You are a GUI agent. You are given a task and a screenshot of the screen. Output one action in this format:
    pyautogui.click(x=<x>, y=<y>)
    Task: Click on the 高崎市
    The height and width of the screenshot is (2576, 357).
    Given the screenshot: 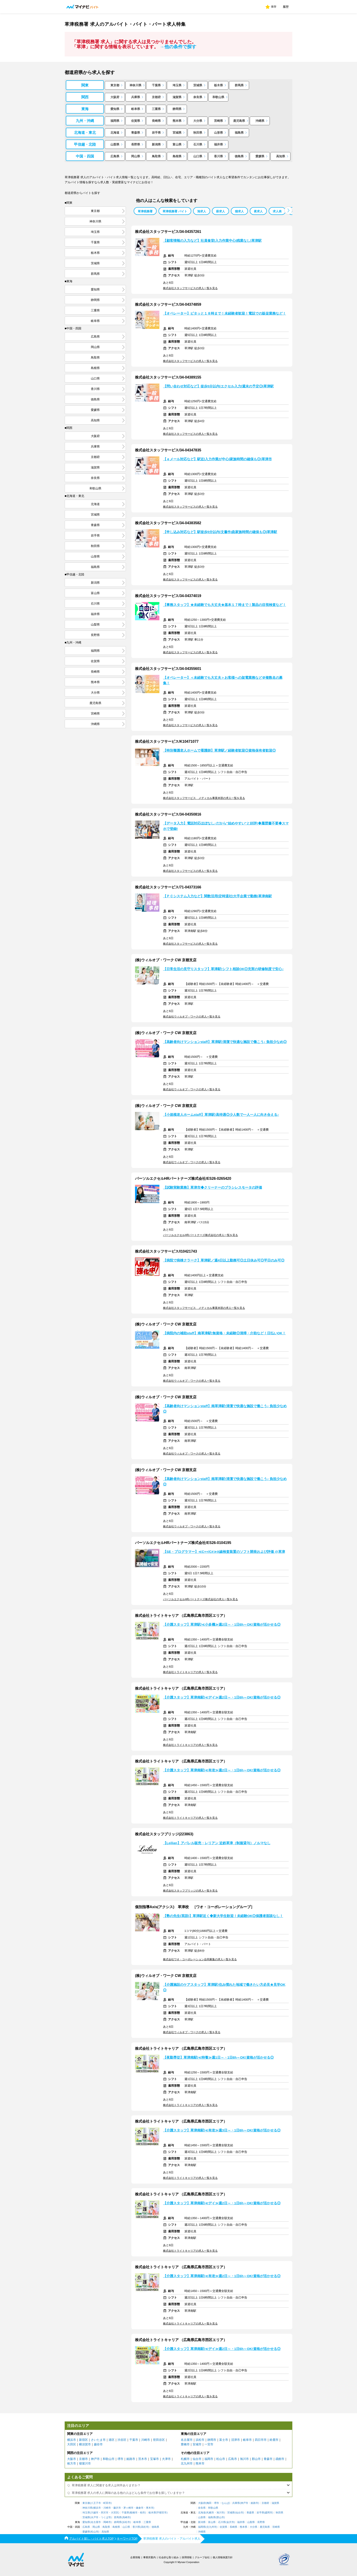 What is the action you would take?
    pyautogui.click(x=126, y=2517)
    